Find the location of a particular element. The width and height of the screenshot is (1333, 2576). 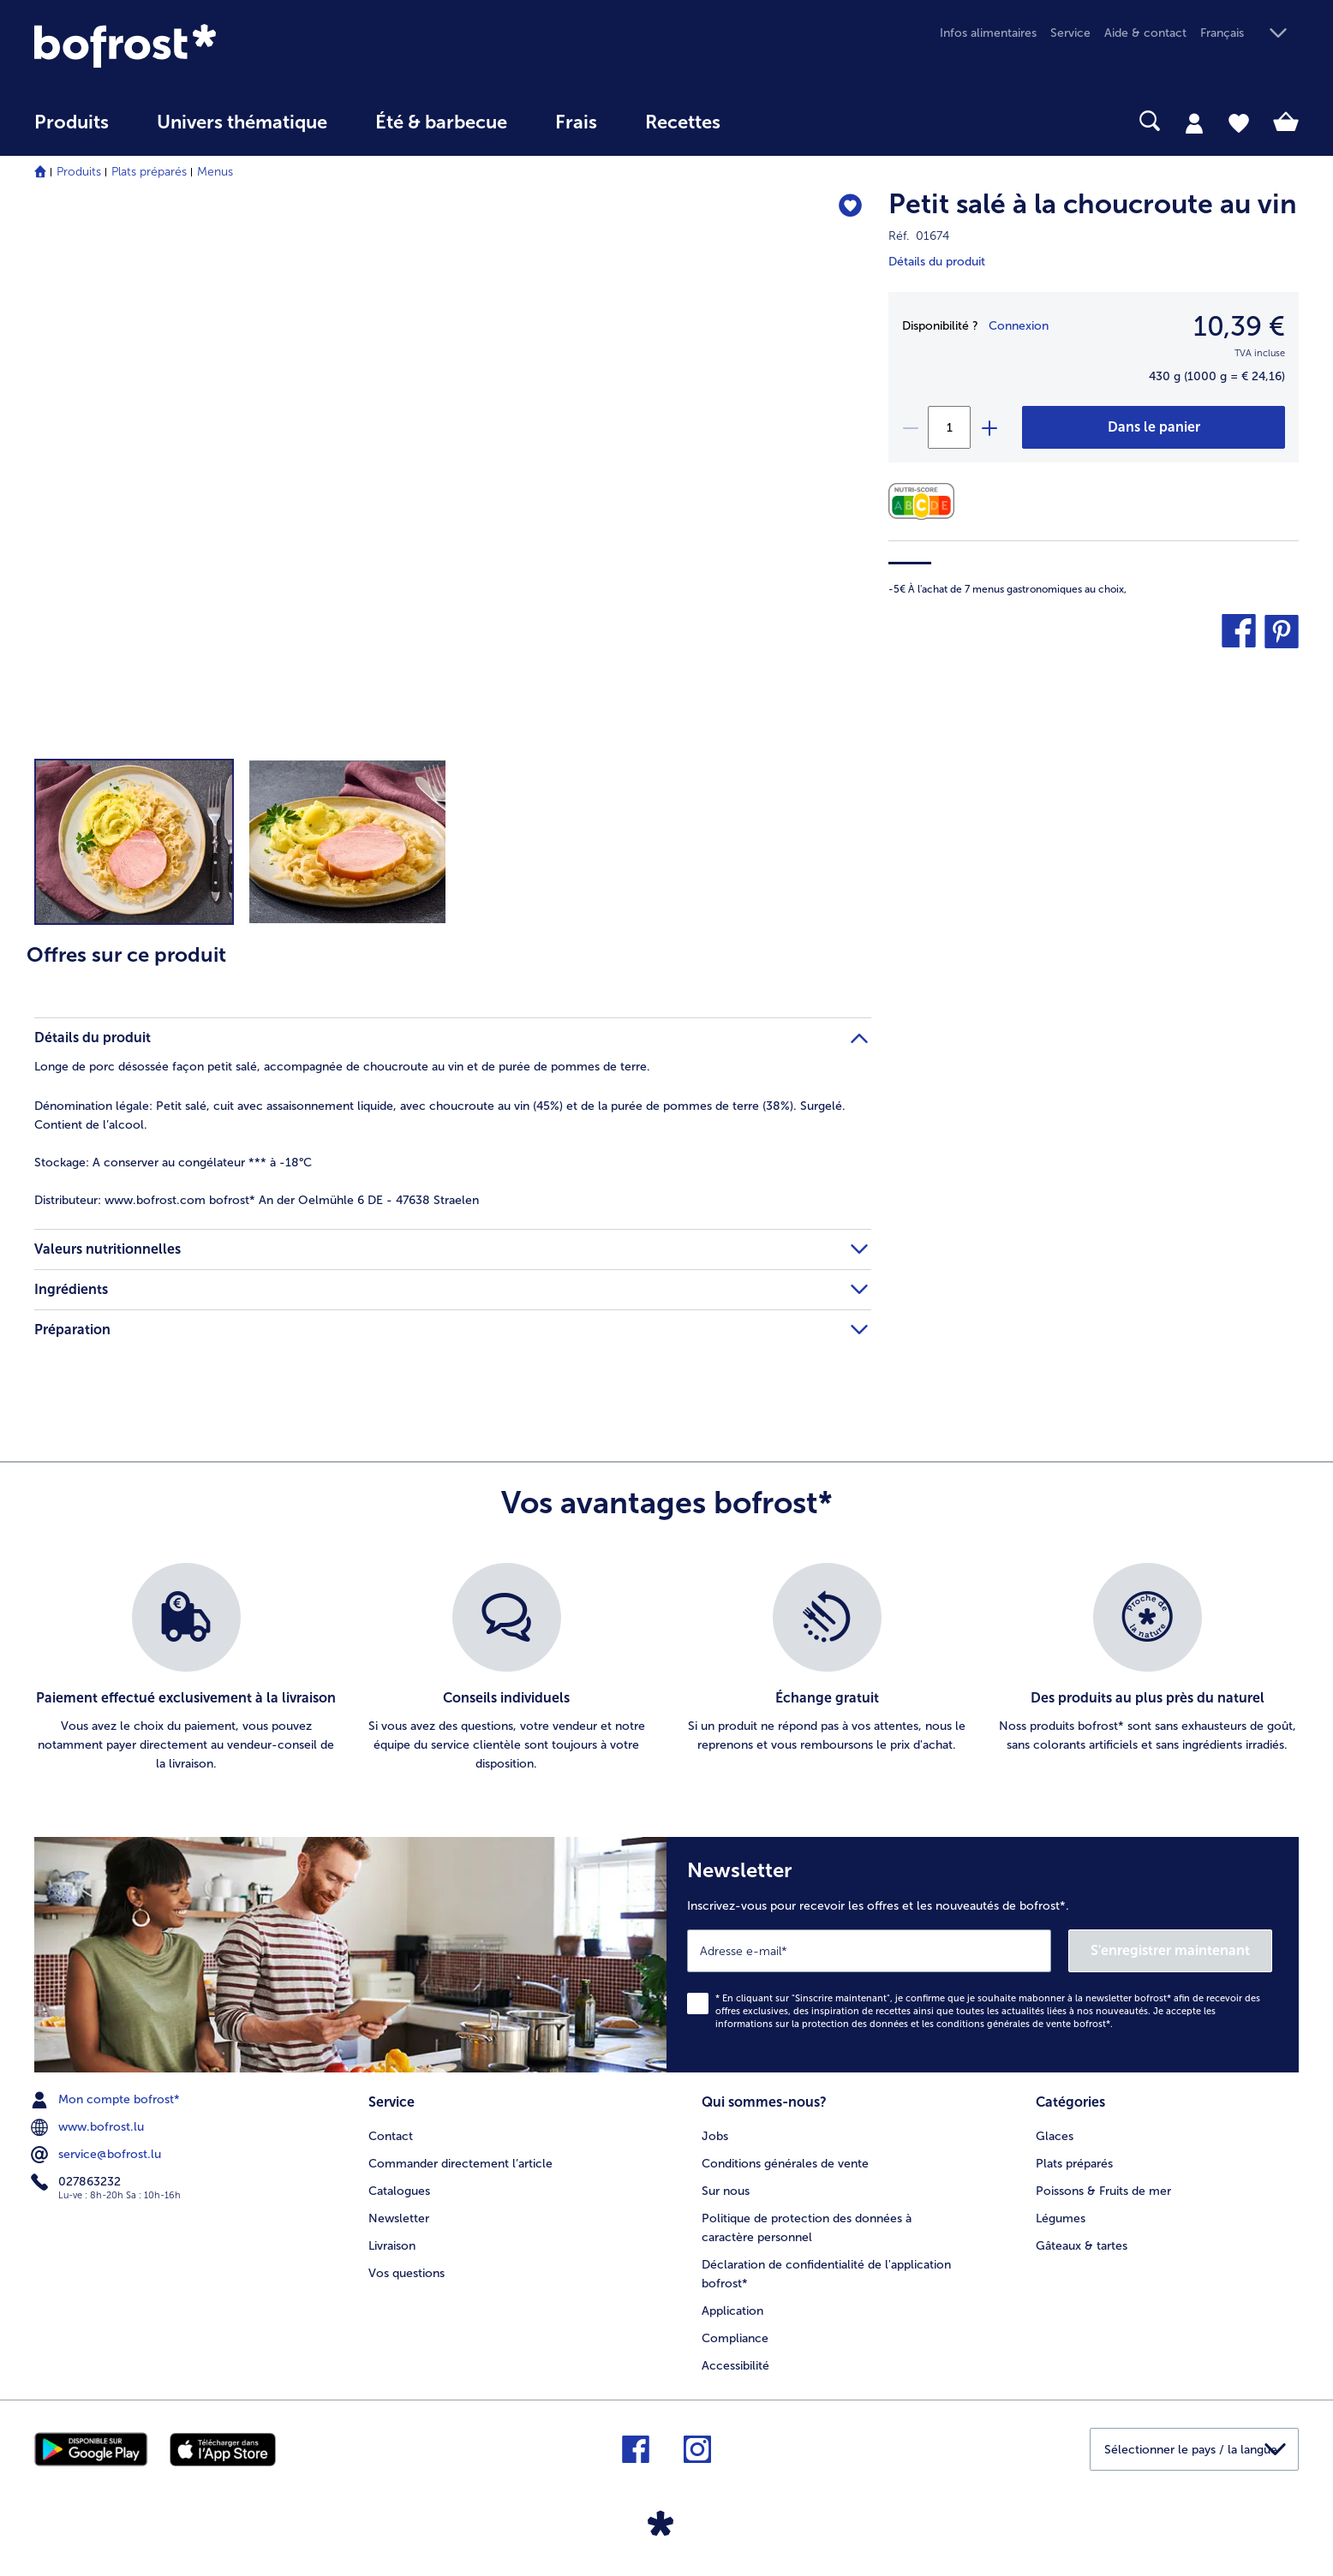

Plats préparés is located at coordinates (149, 171).